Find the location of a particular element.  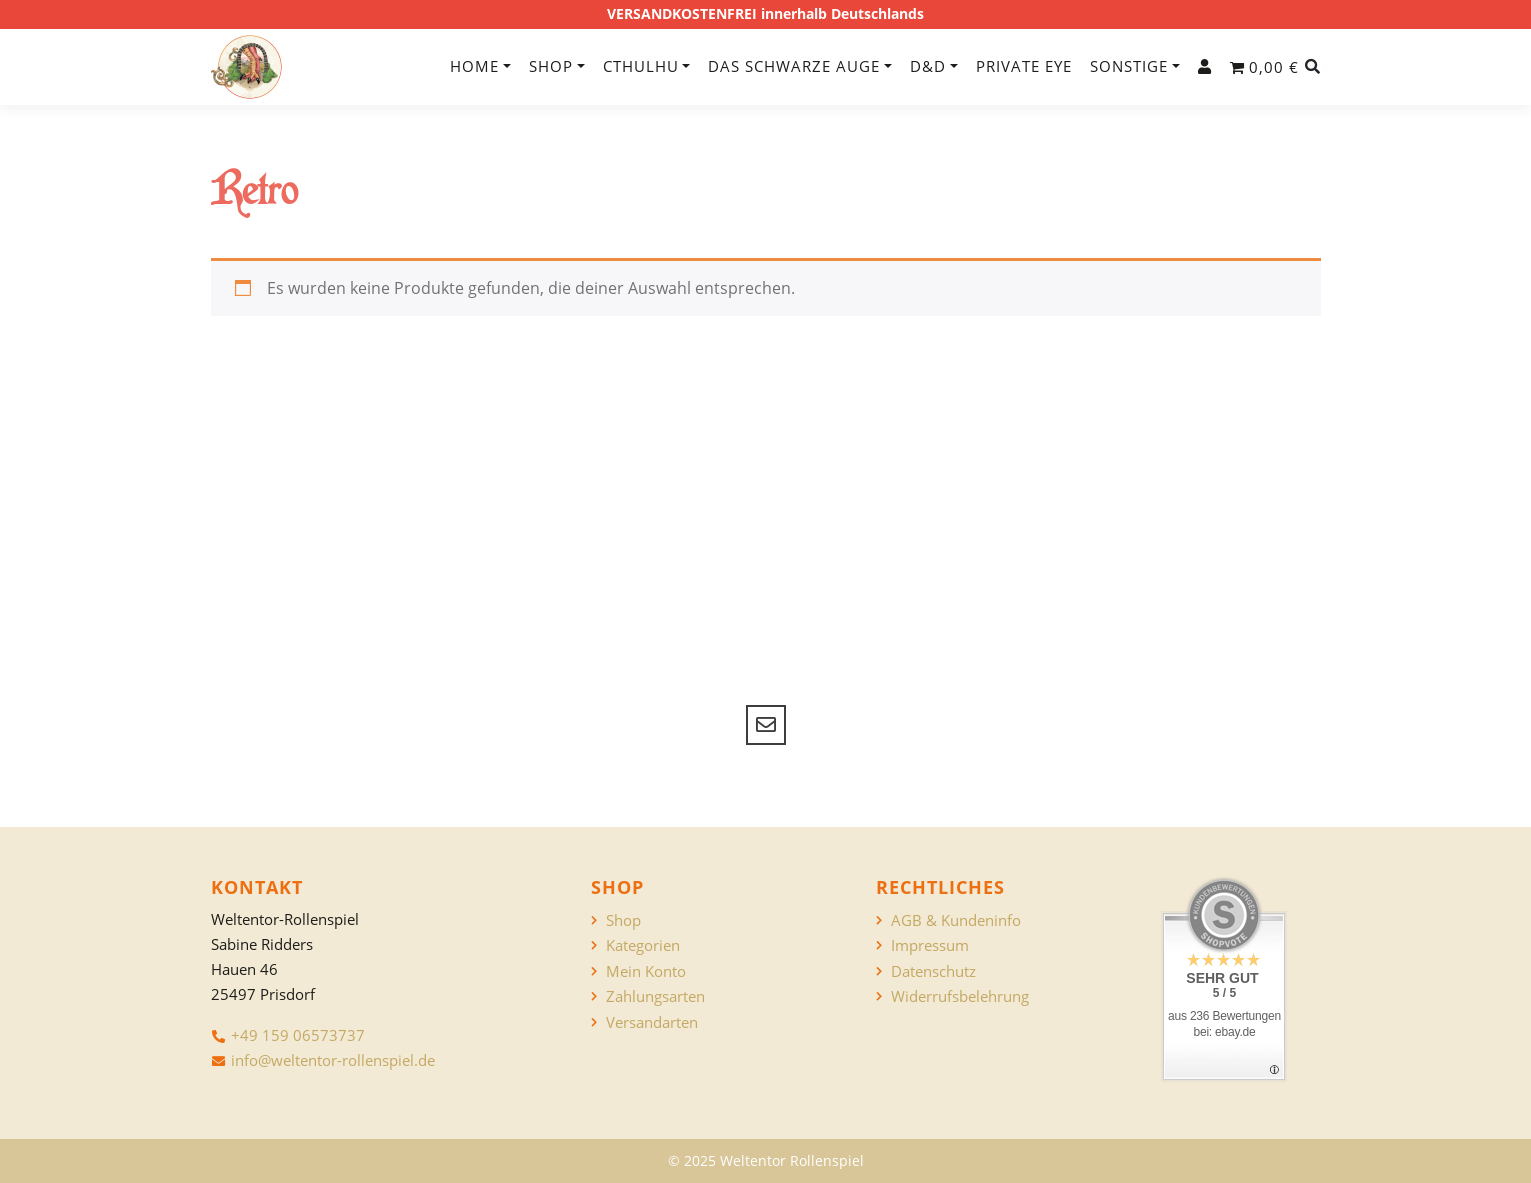

Private Eye is located at coordinates (1024, 66).